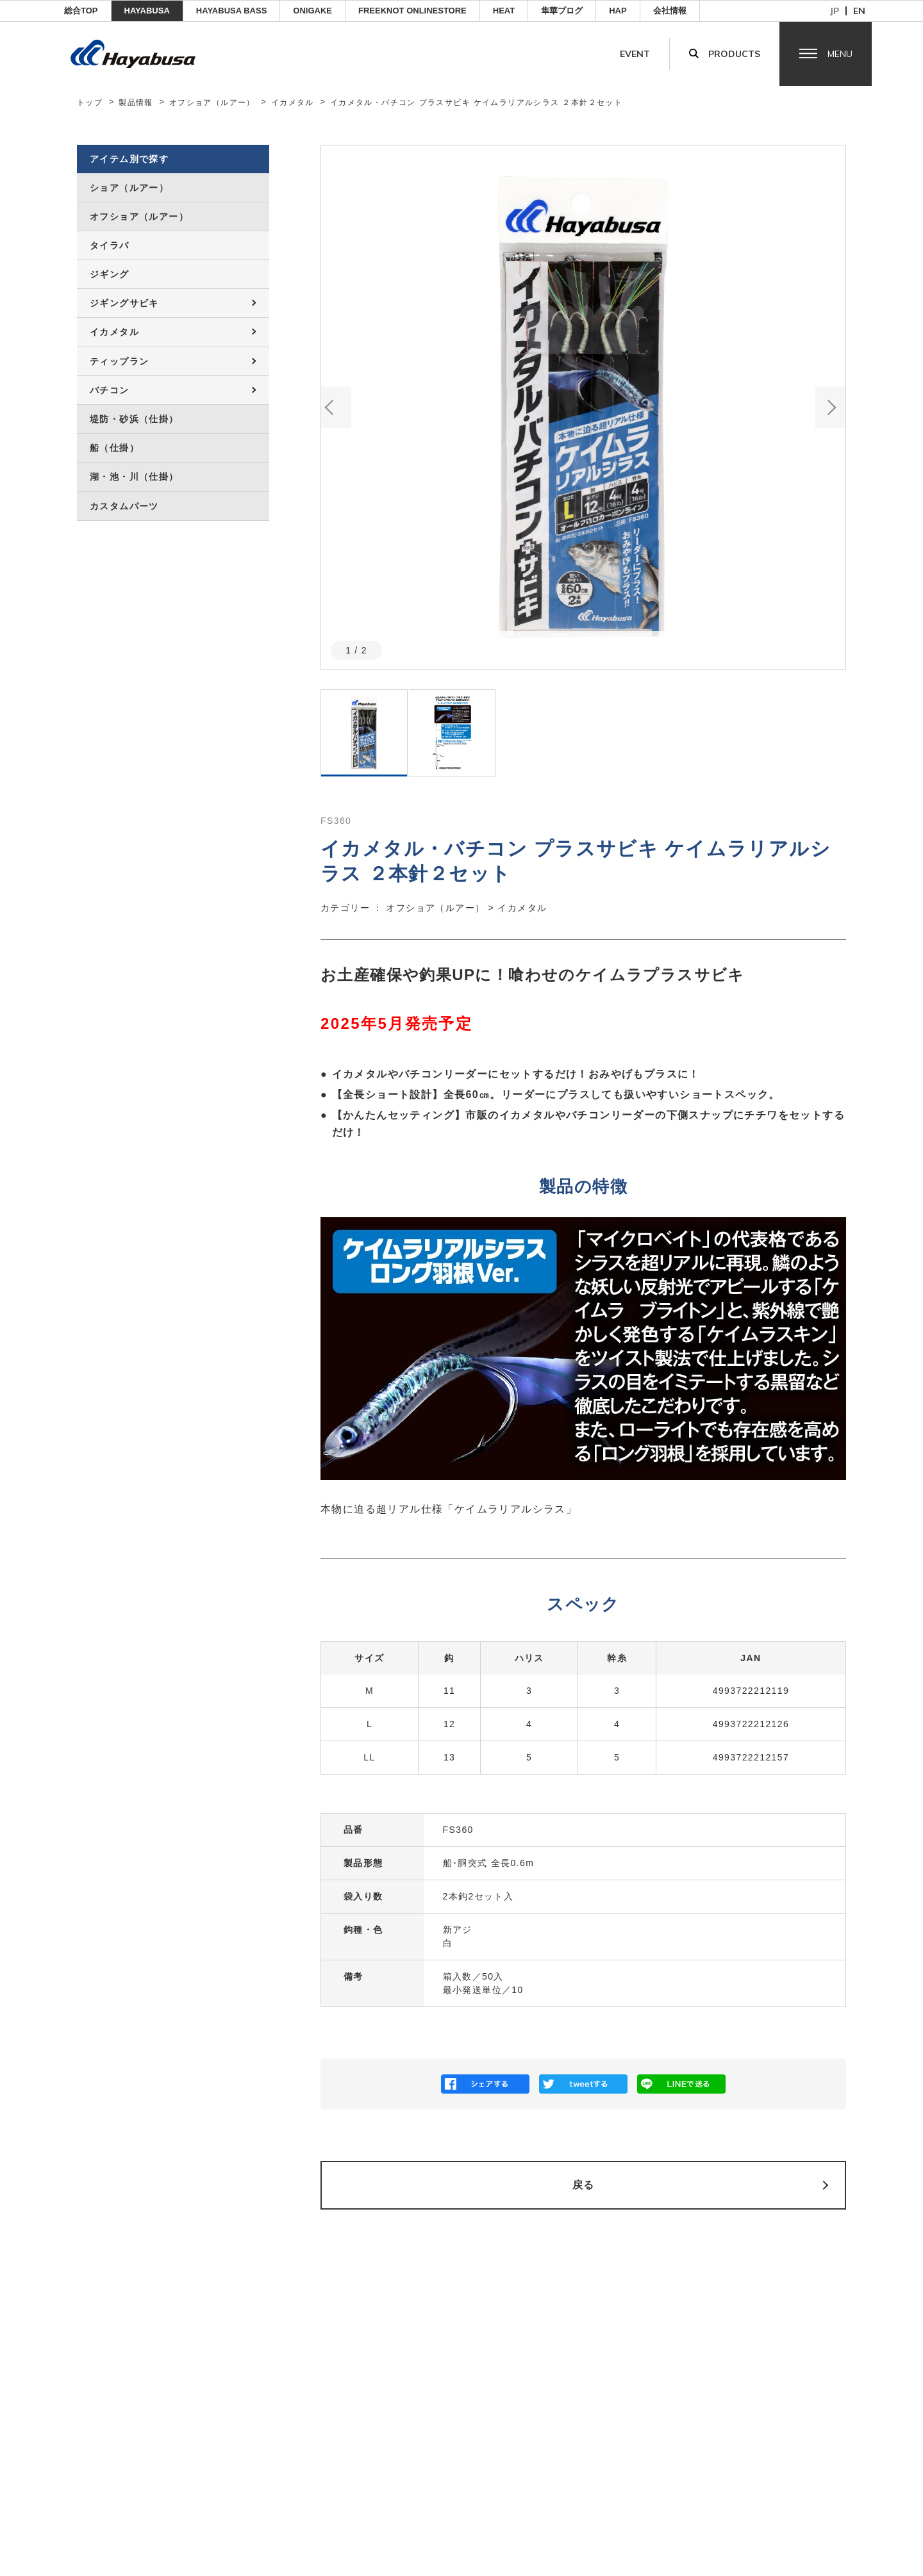 The height and width of the screenshot is (2576, 923). I want to click on 製品情報, so click(136, 102).